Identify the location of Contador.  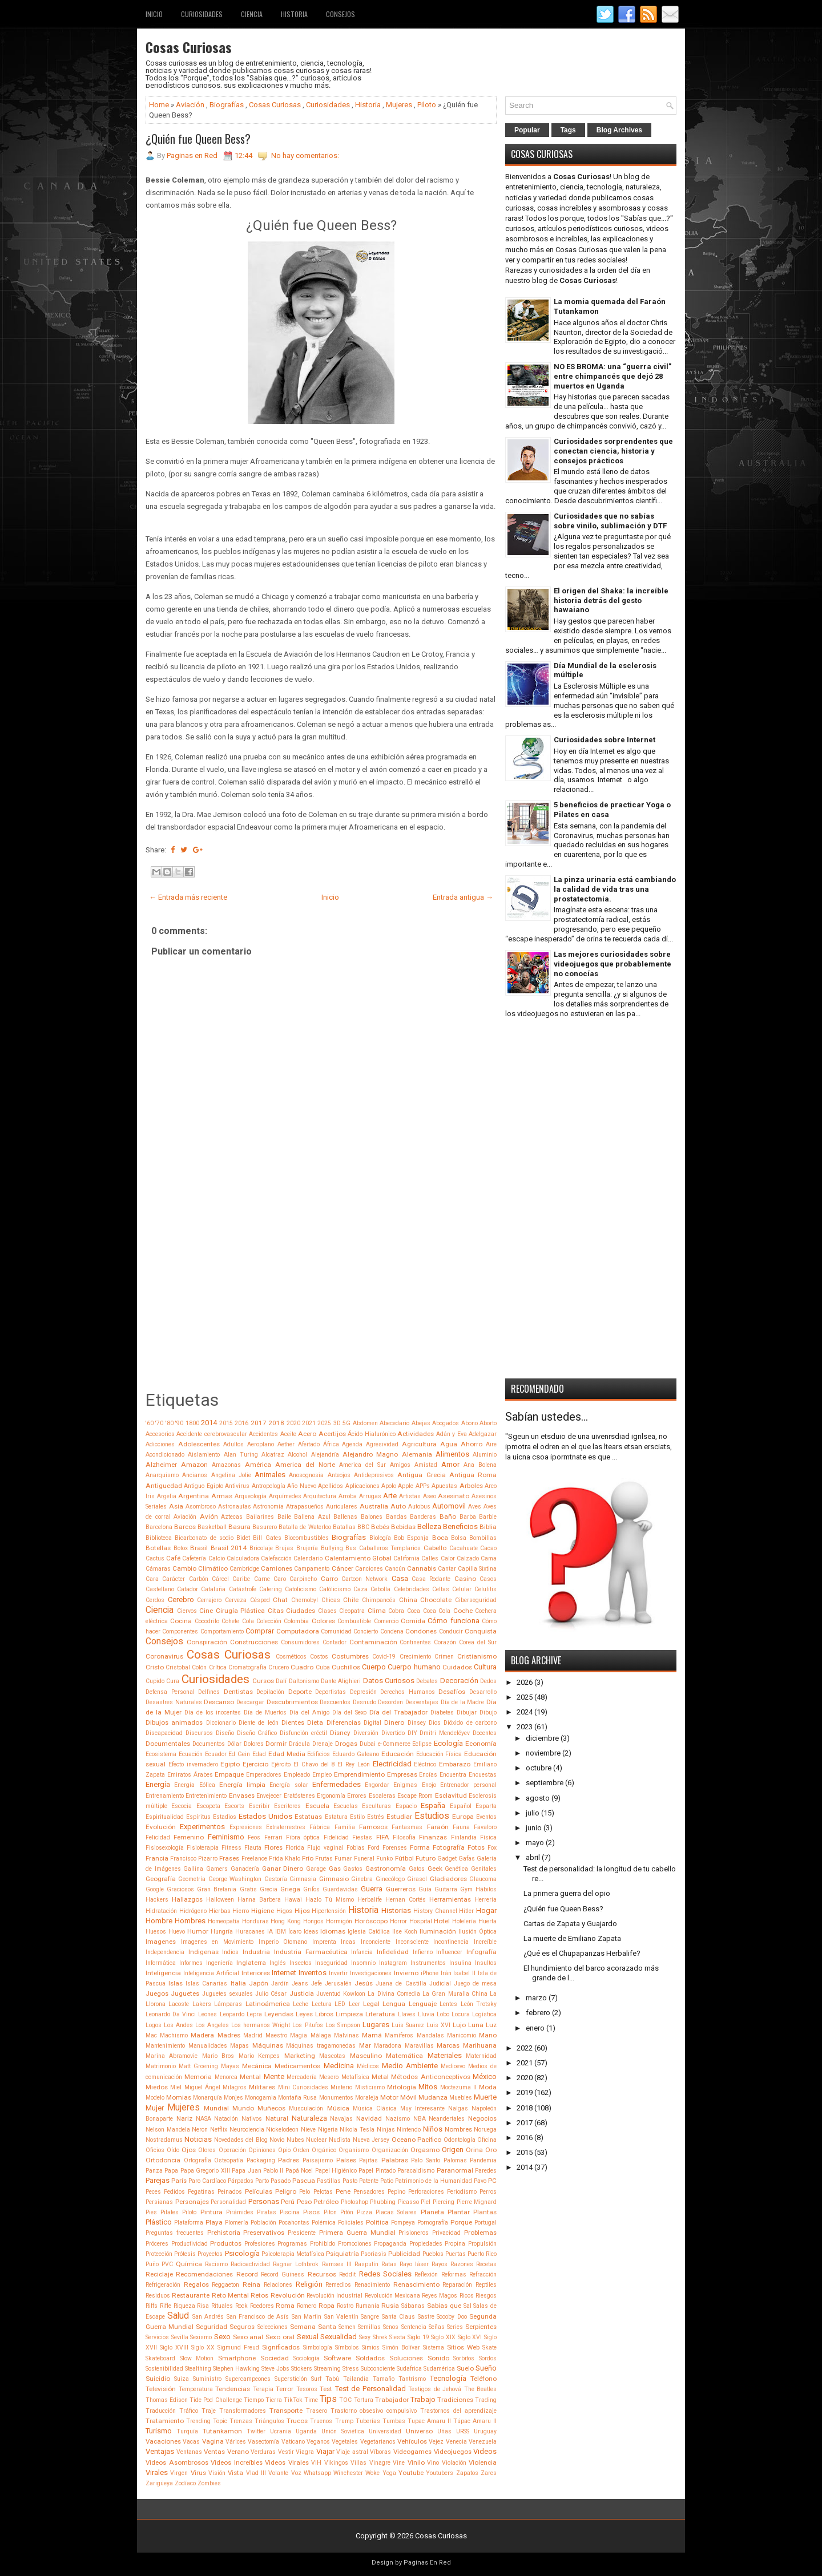
(334, 1642).